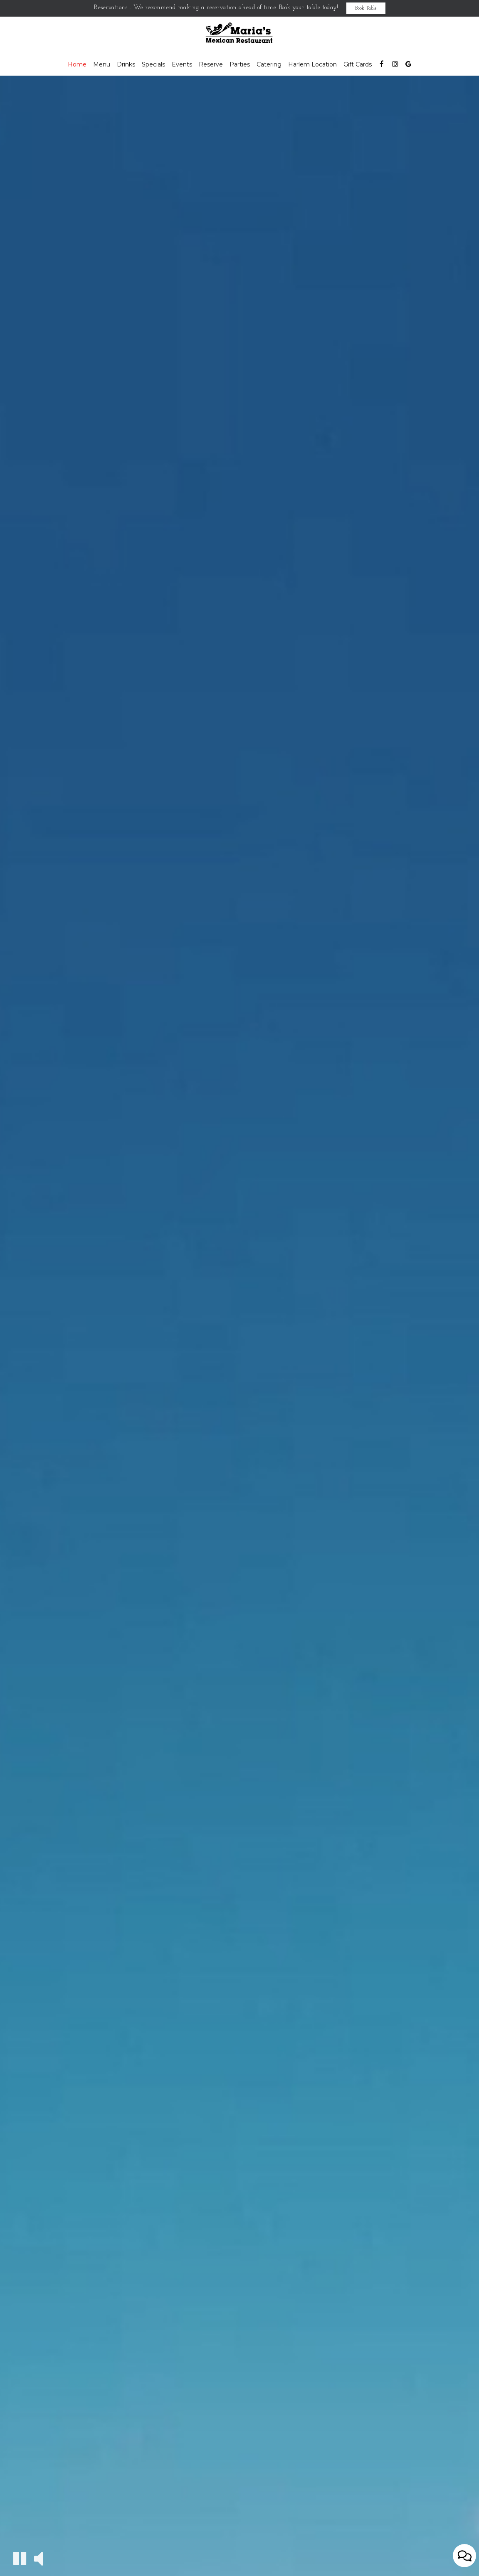 This screenshot has width=479, height=2576. I want to click on Home, so click(77, 64).